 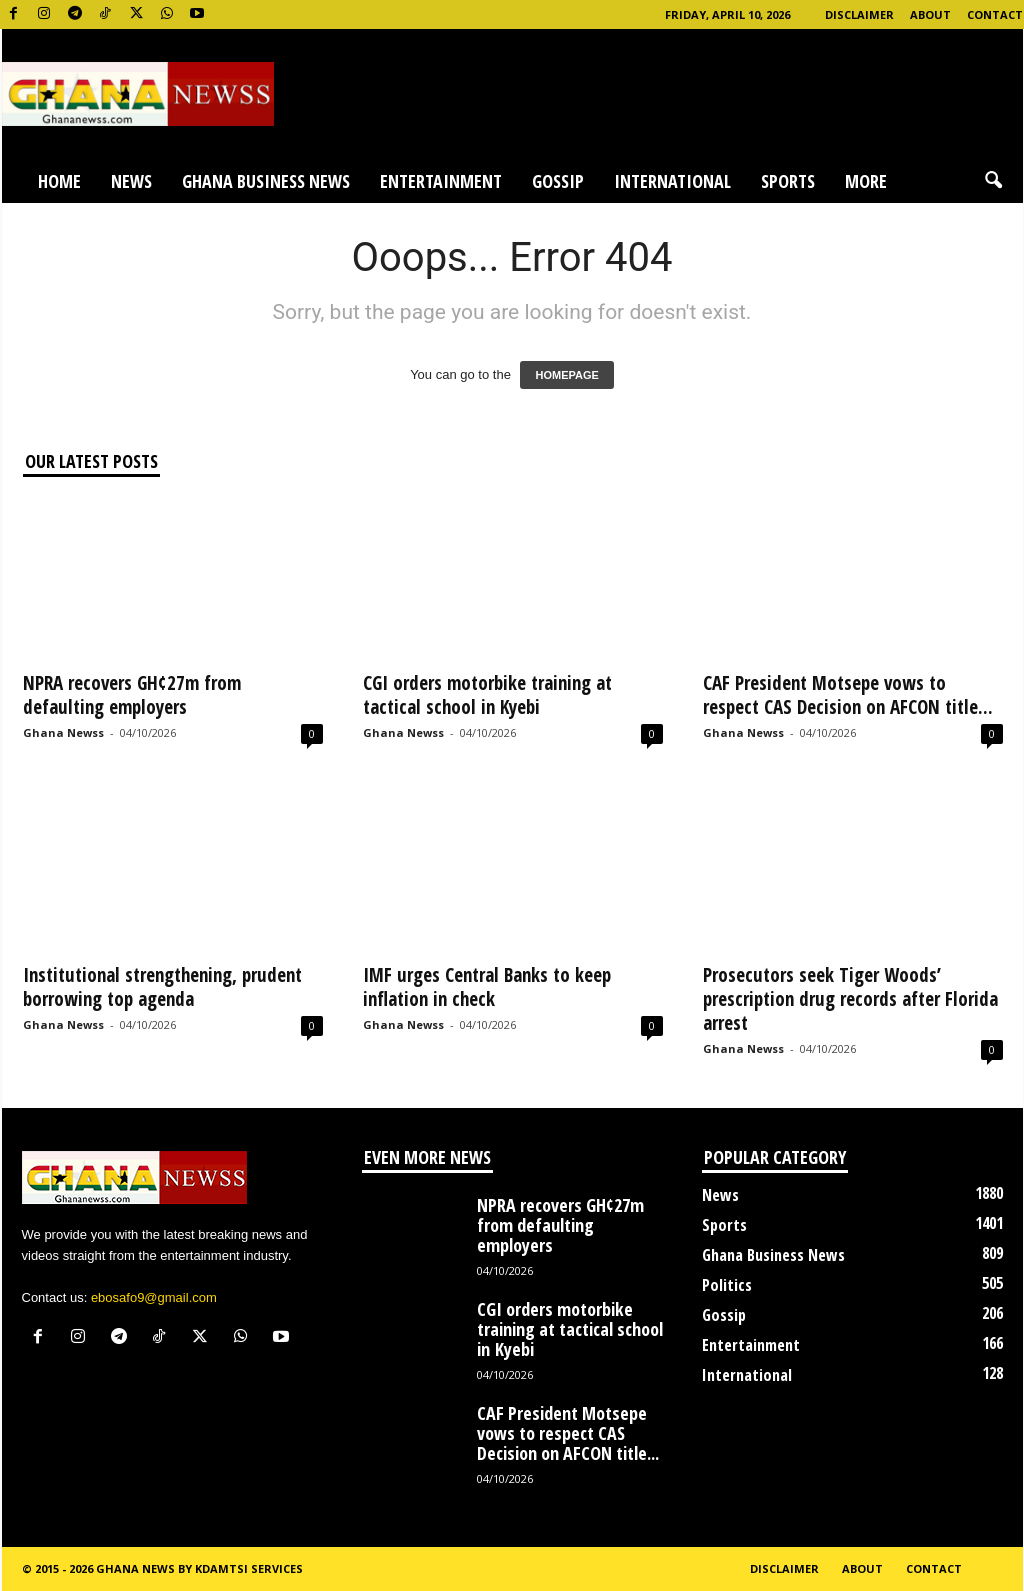 What do you see at coordinates (132, 695) in the screenshot?
I see `NPRA recovers GH¢27m from defaulting employers` at bounding box center [132, 695].